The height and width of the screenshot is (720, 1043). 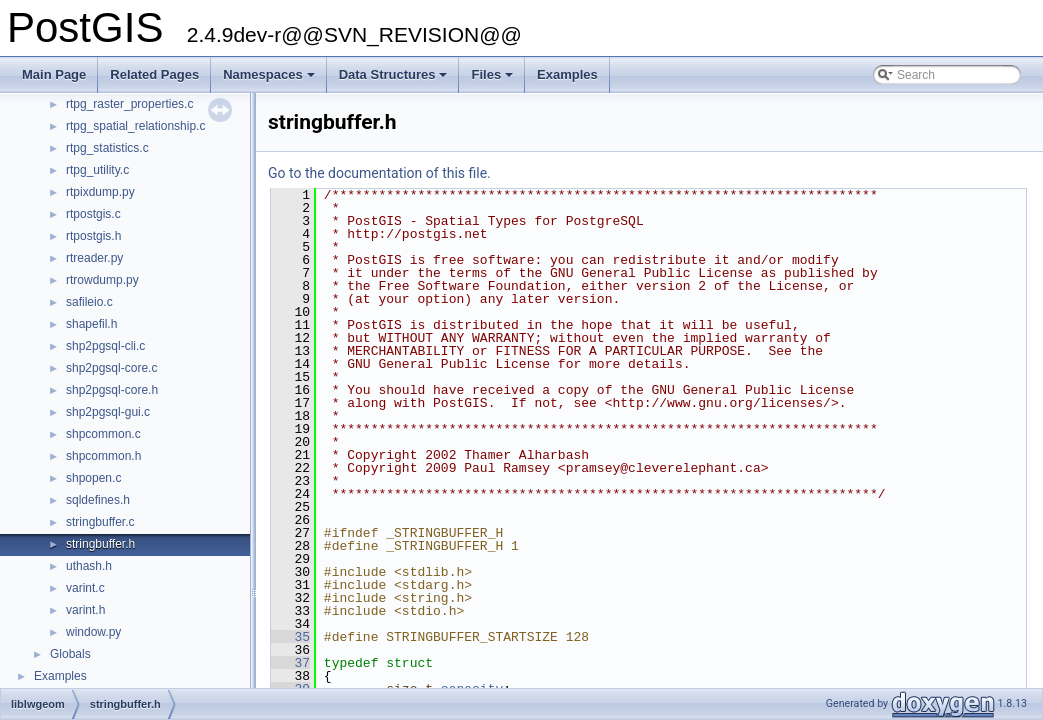 I want to click on rtpostgis.c, so click(x=93, y=214).